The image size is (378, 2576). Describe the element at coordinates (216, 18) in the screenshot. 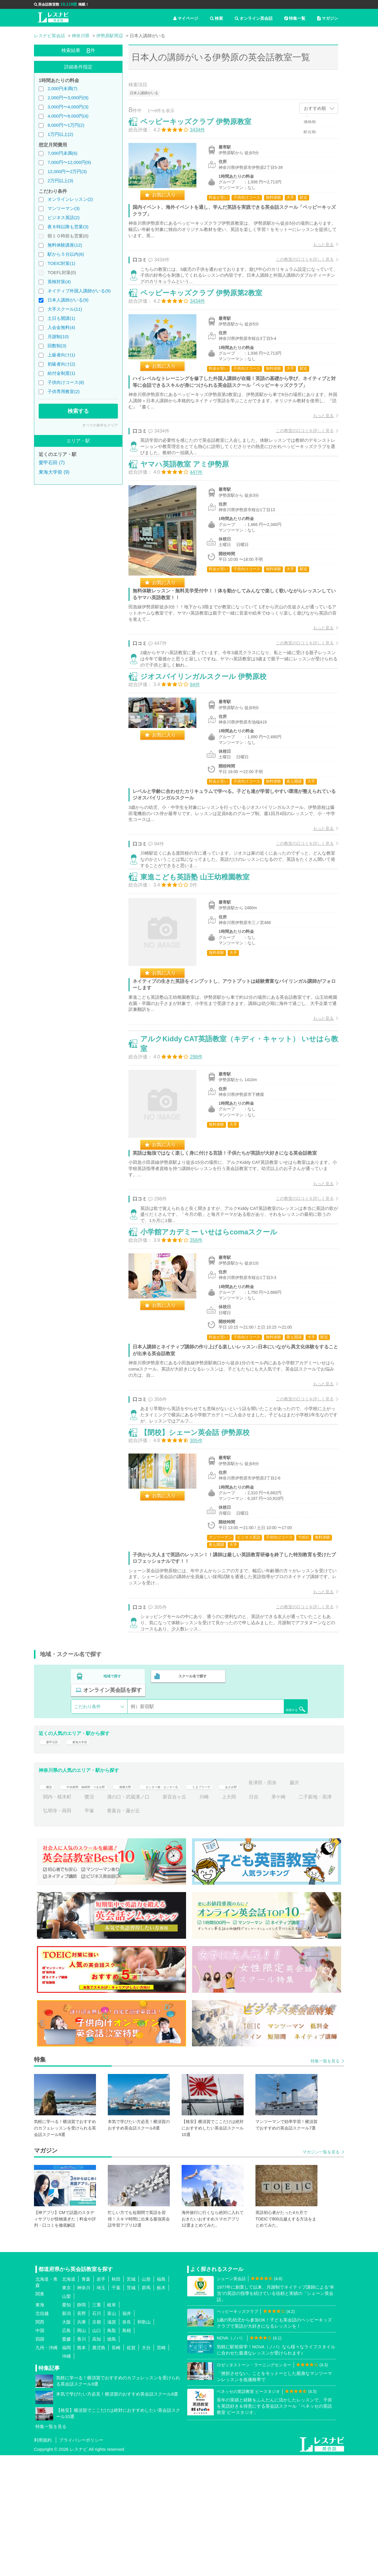

I see `検索` at that location.